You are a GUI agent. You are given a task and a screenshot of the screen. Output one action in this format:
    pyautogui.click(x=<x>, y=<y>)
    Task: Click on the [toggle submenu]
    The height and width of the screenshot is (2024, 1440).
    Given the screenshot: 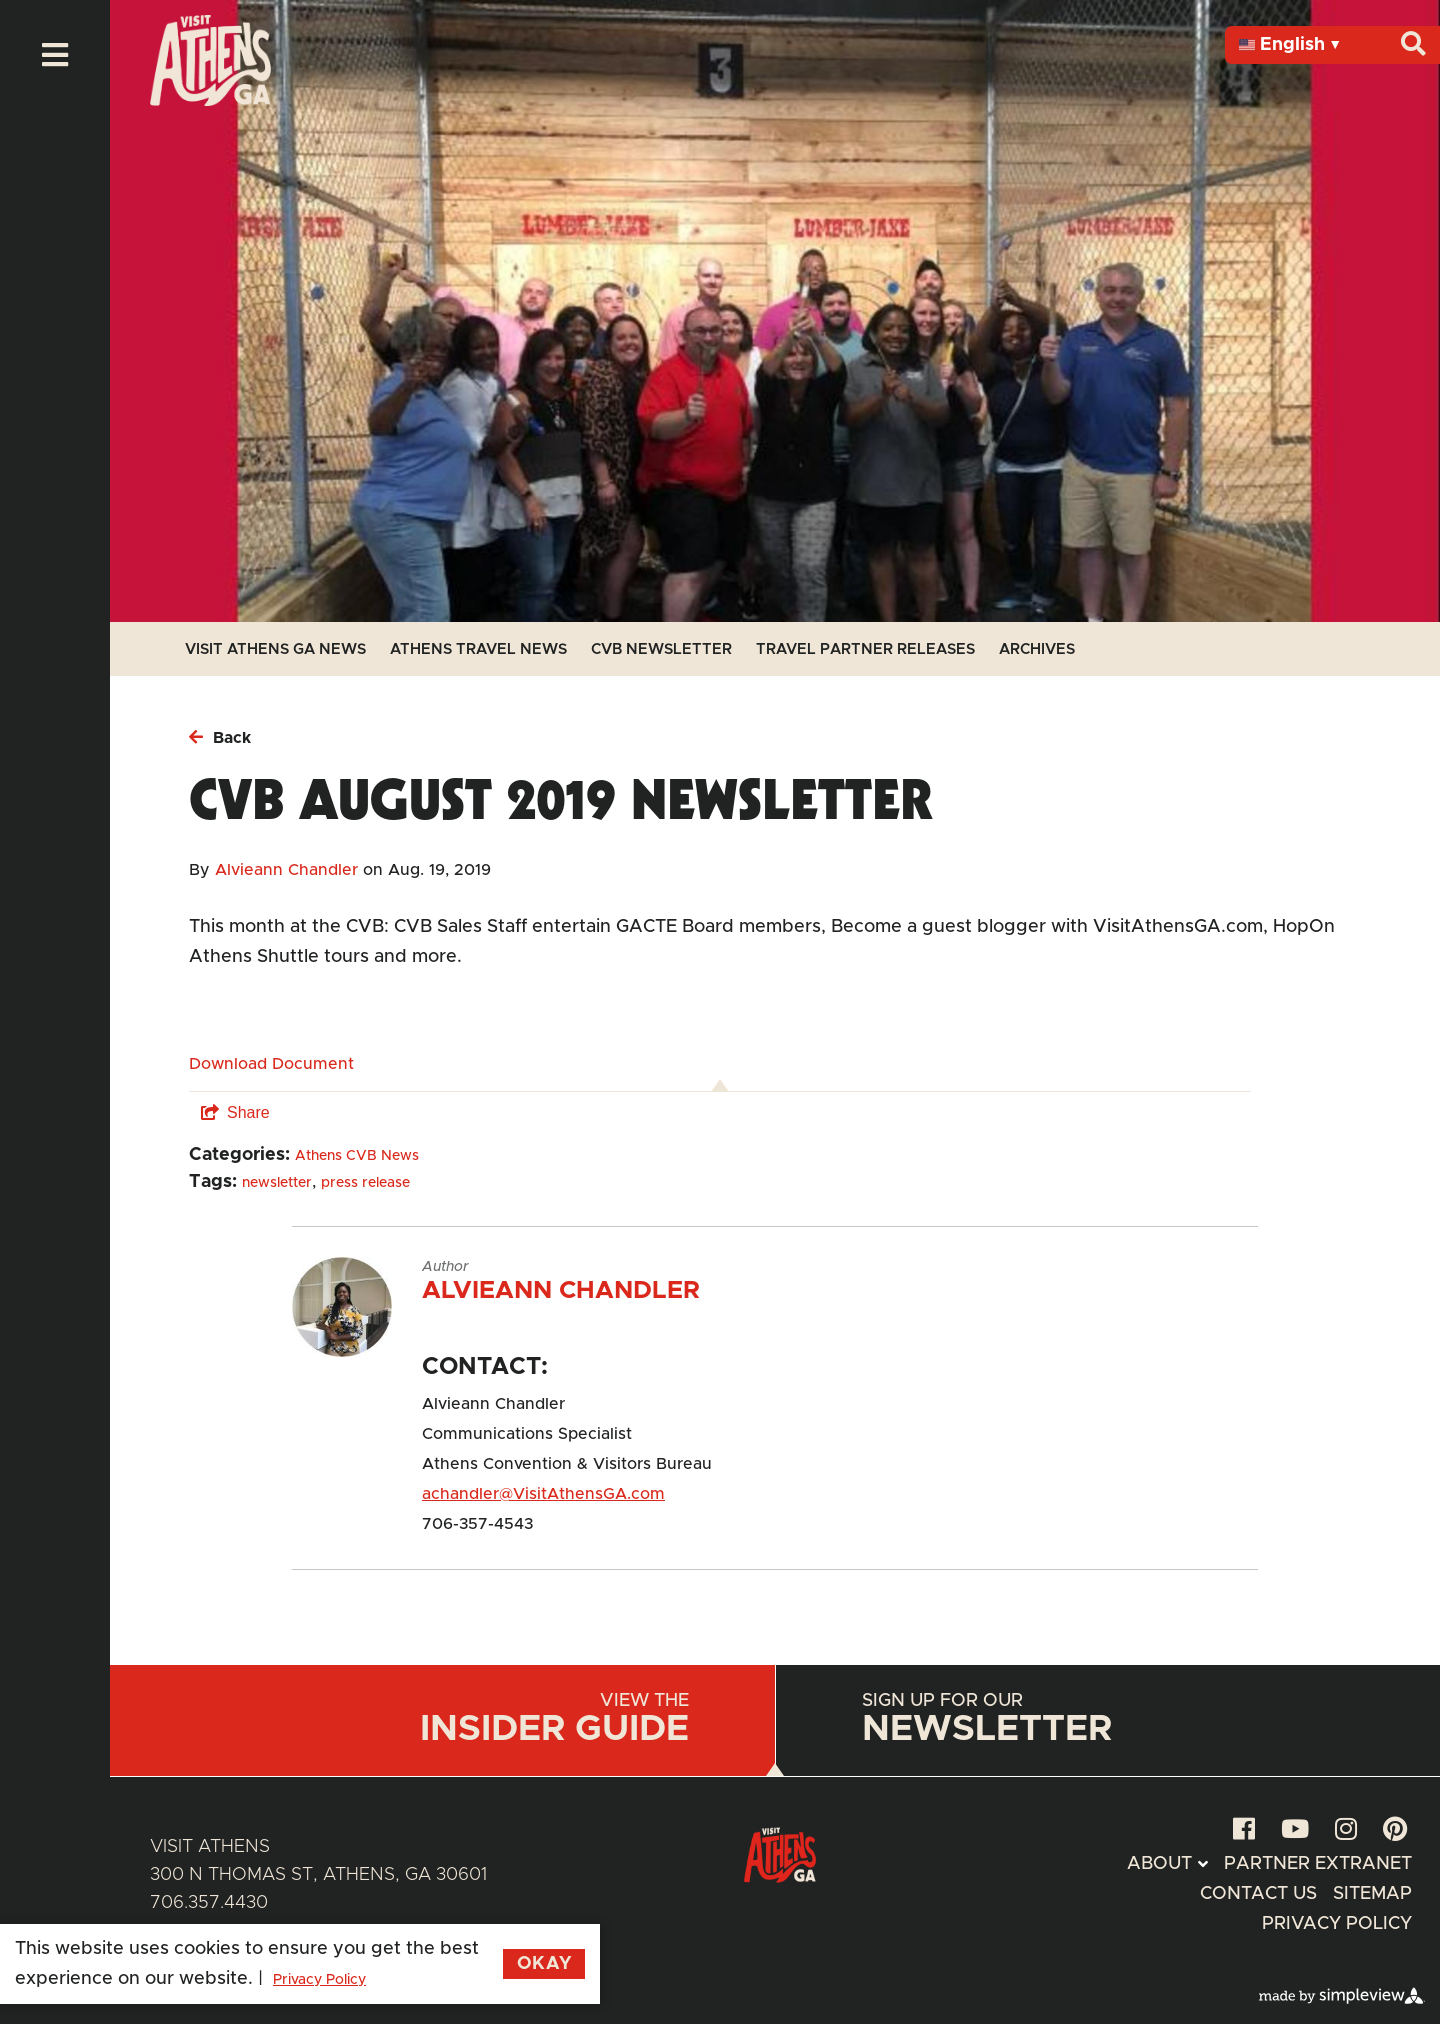 What is the action you would take?
    pyautogui.click(x=1202, y=1864)
    